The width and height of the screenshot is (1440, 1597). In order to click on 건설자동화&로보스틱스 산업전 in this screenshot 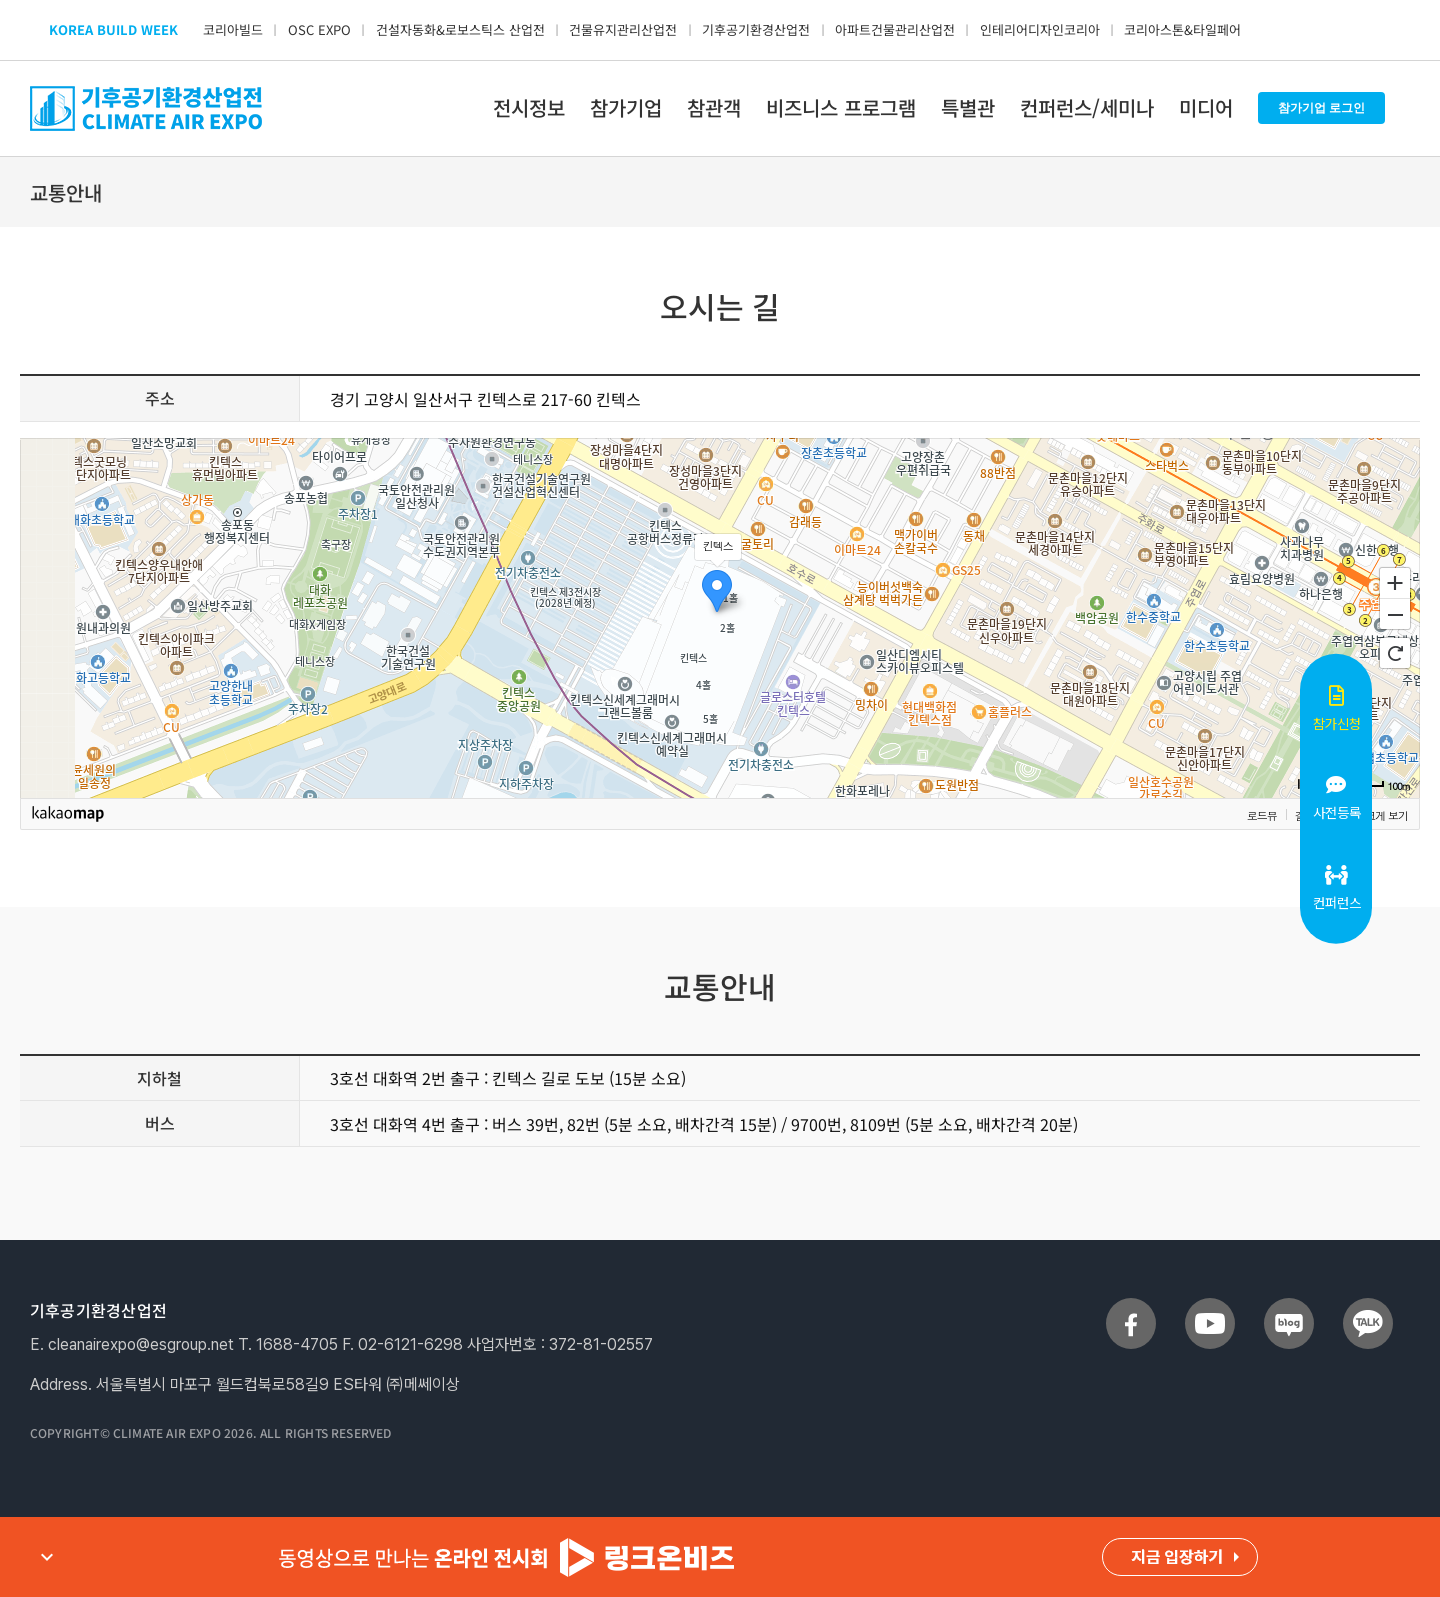, I will do `click(460, 29)`.